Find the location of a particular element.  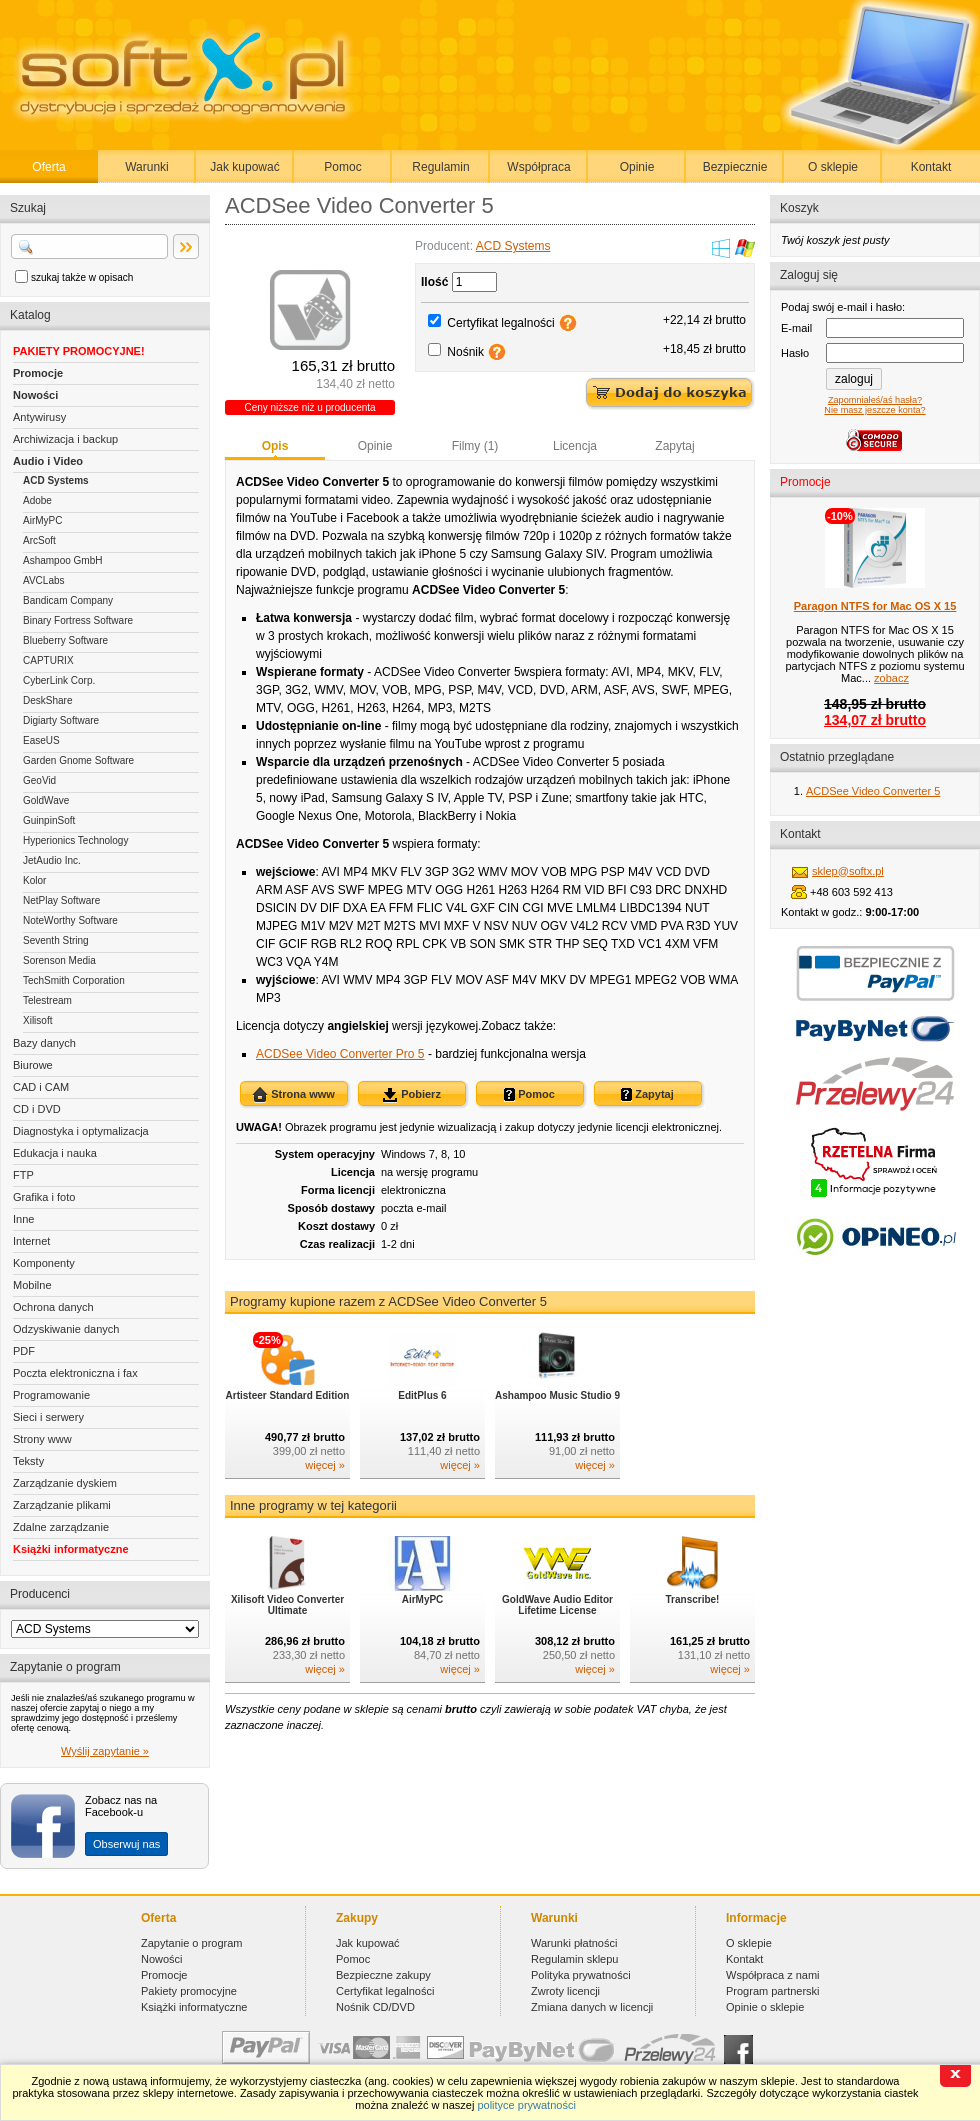

NetPlay Software is located at coordinates (61, 900).